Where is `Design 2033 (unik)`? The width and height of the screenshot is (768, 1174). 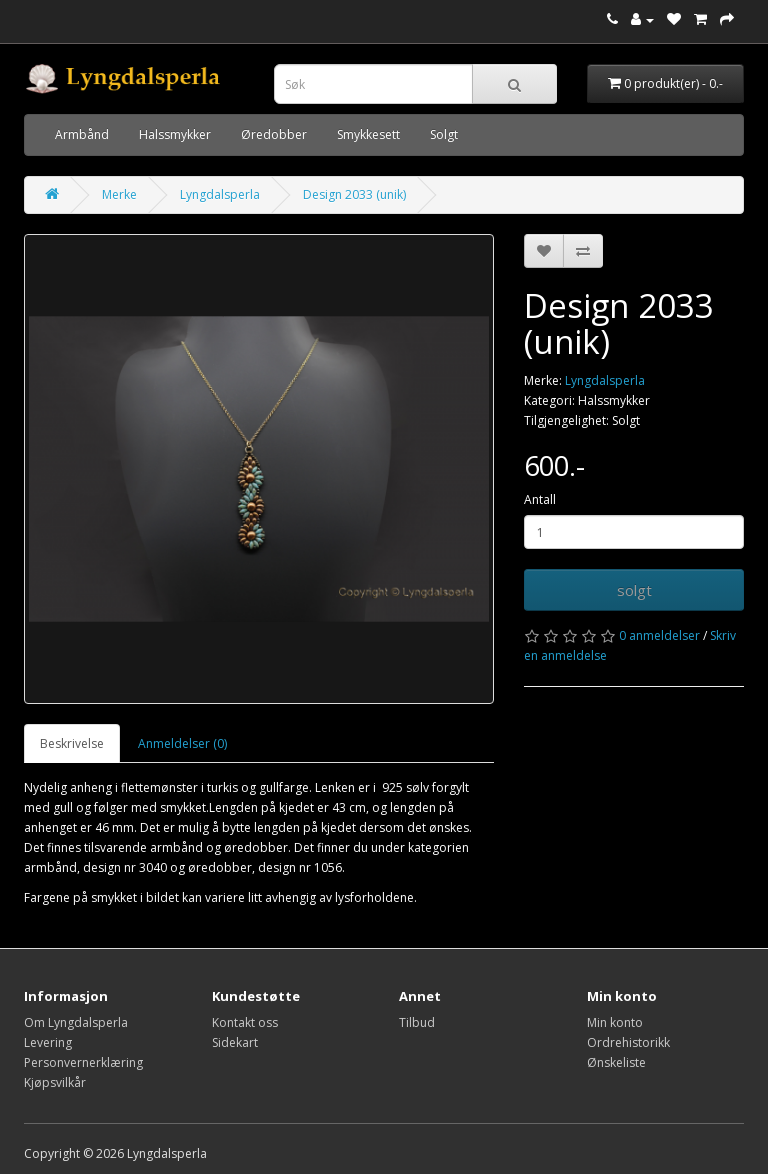 Design 2033 (unik) is located at coordinates (354, 194).